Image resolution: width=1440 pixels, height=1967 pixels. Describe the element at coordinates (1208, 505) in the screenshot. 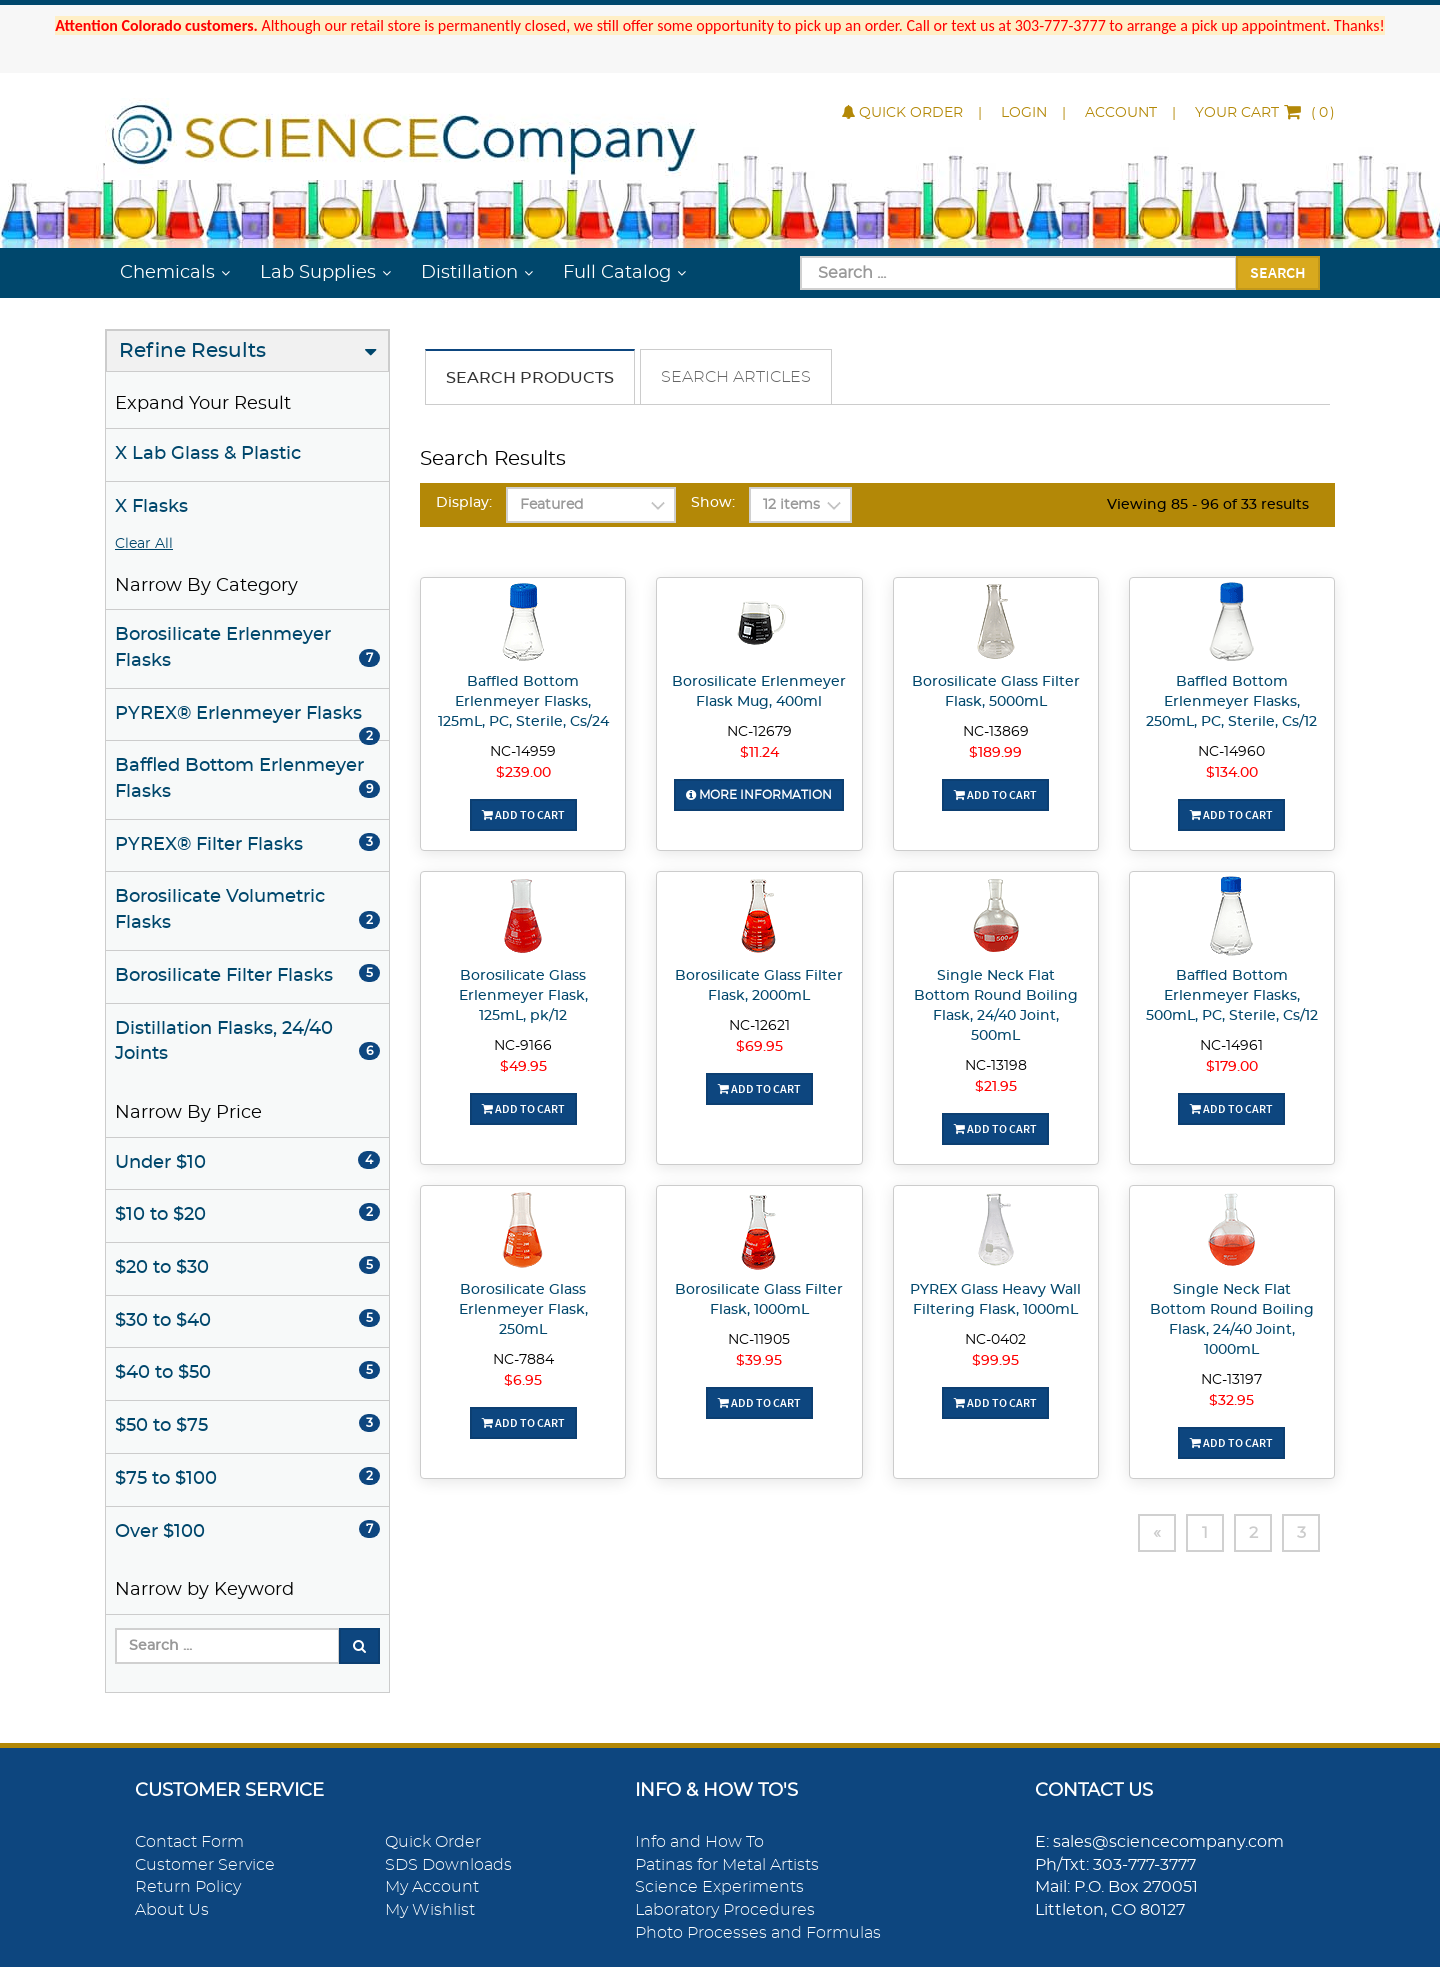

I see `Viewing 85 - 96 of 33 results` at that location.